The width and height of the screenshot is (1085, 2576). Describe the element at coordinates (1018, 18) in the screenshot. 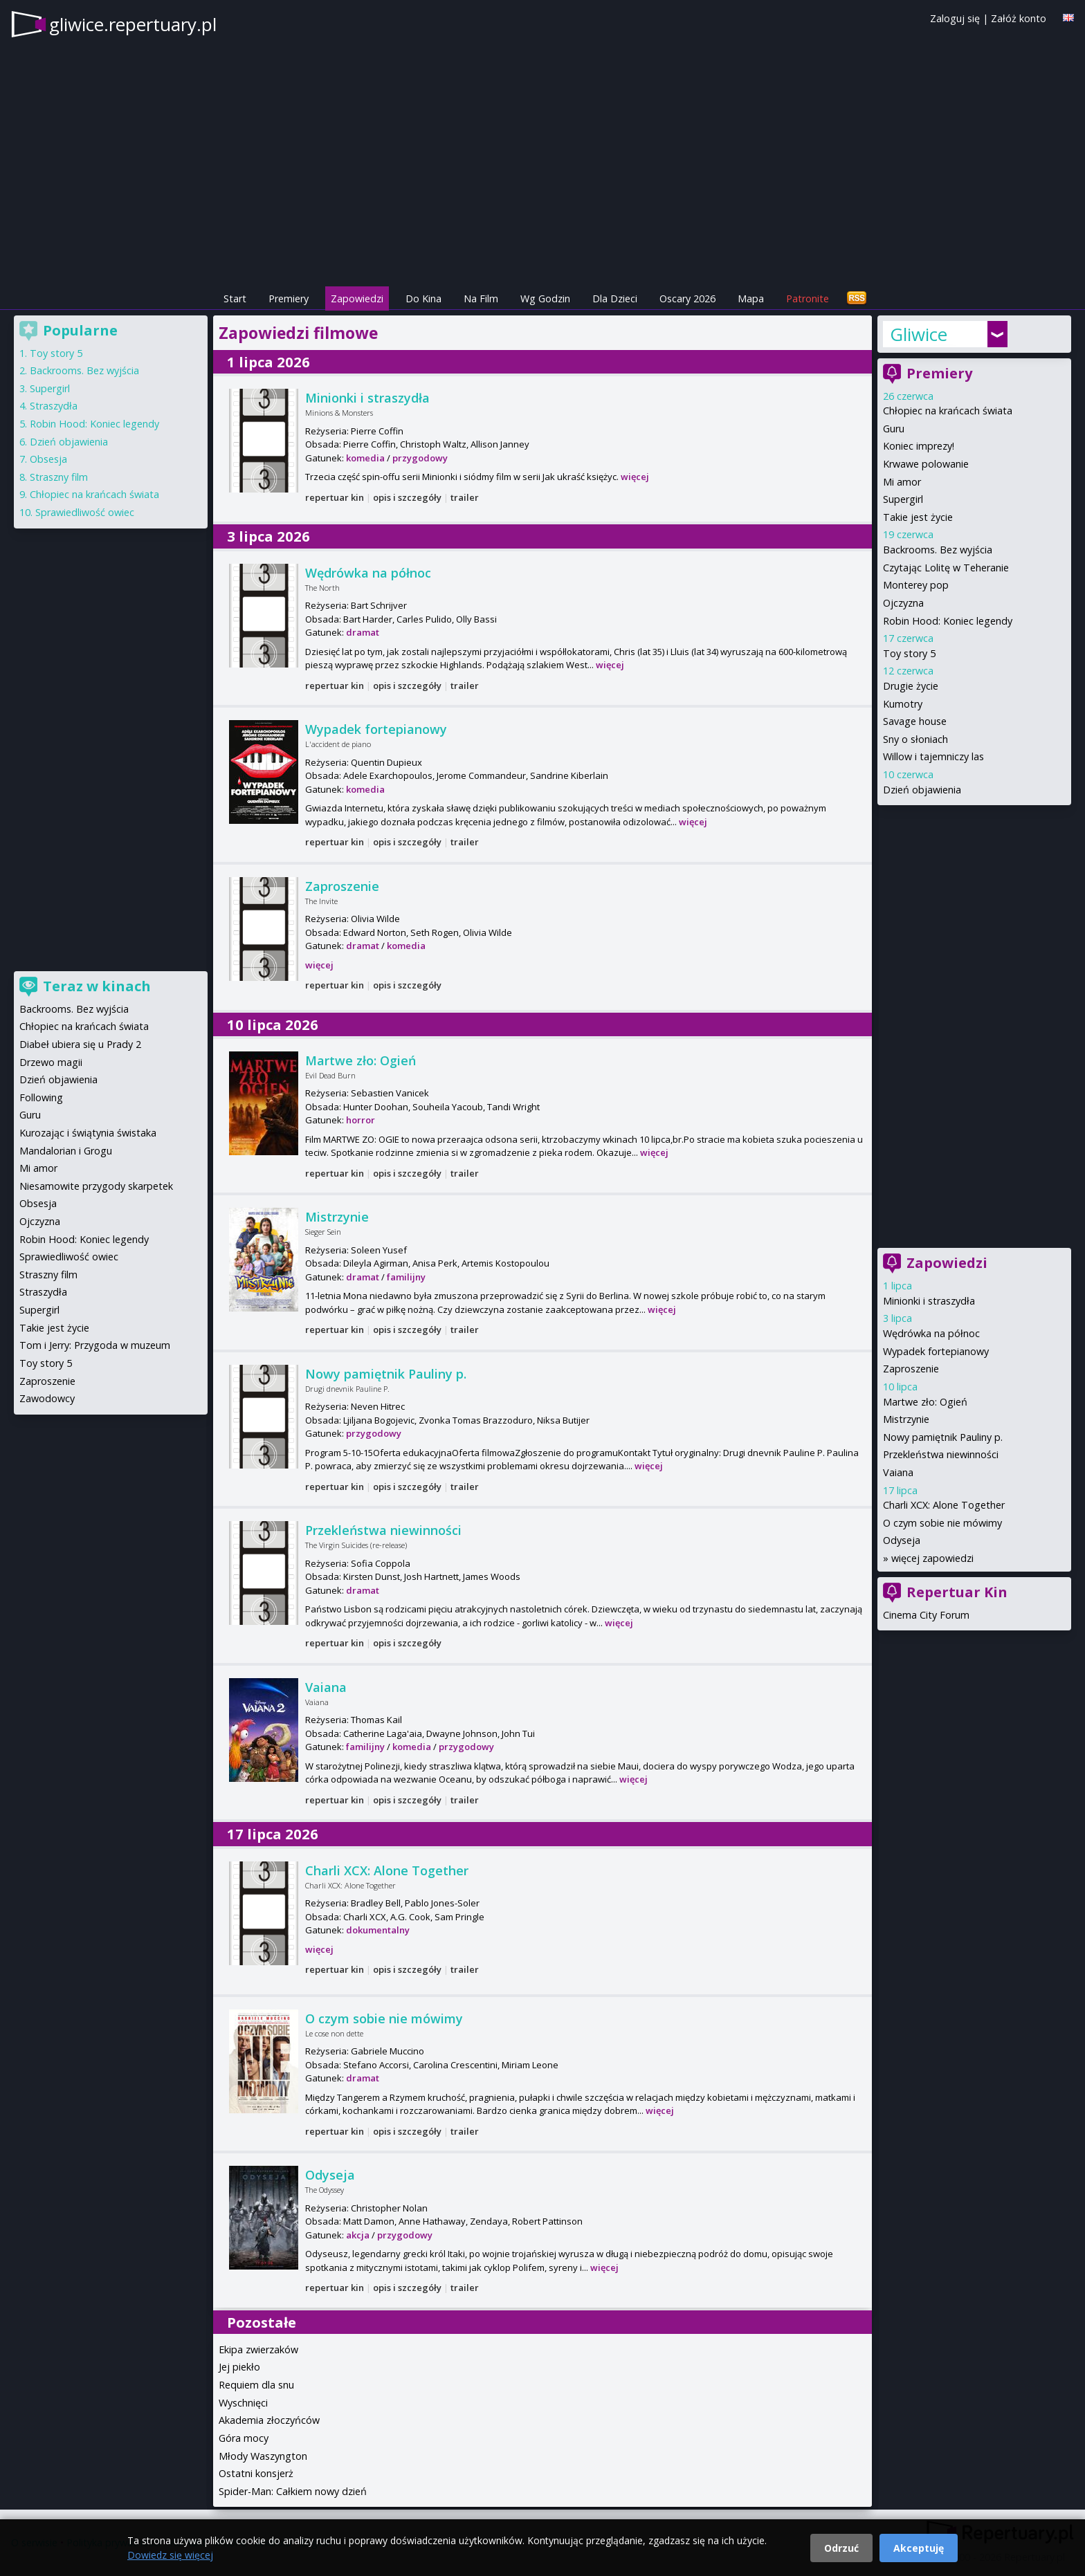

I see `Załóż konto` at that location.